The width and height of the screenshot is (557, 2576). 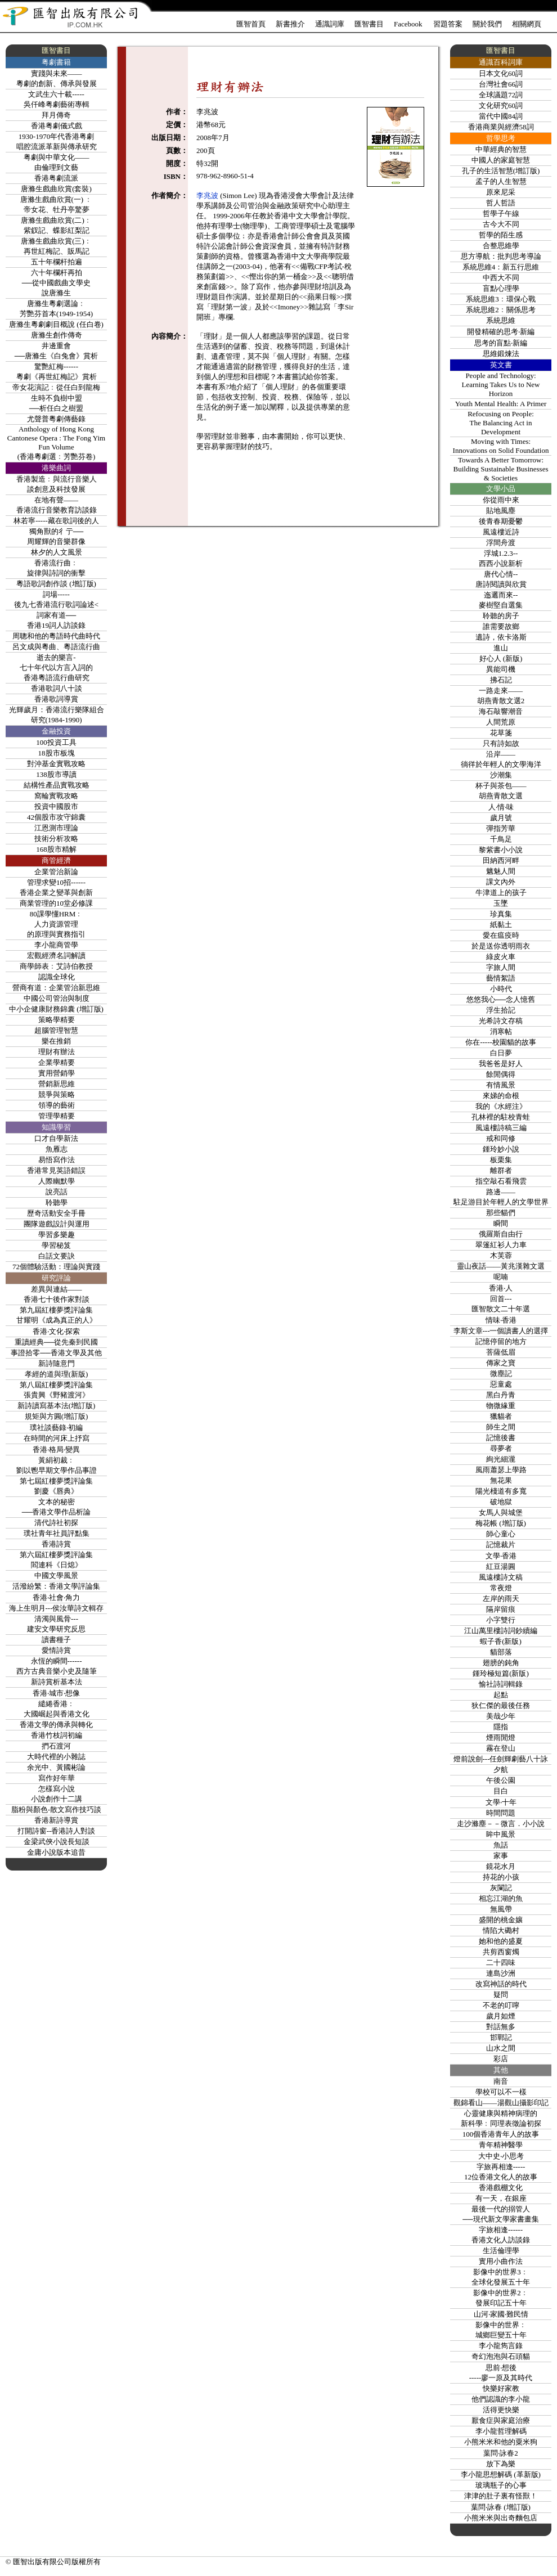 What do you see at coordinates (56, 774) in the screenshot?
I see `138股市導讀` at bounding box center [56, 774].